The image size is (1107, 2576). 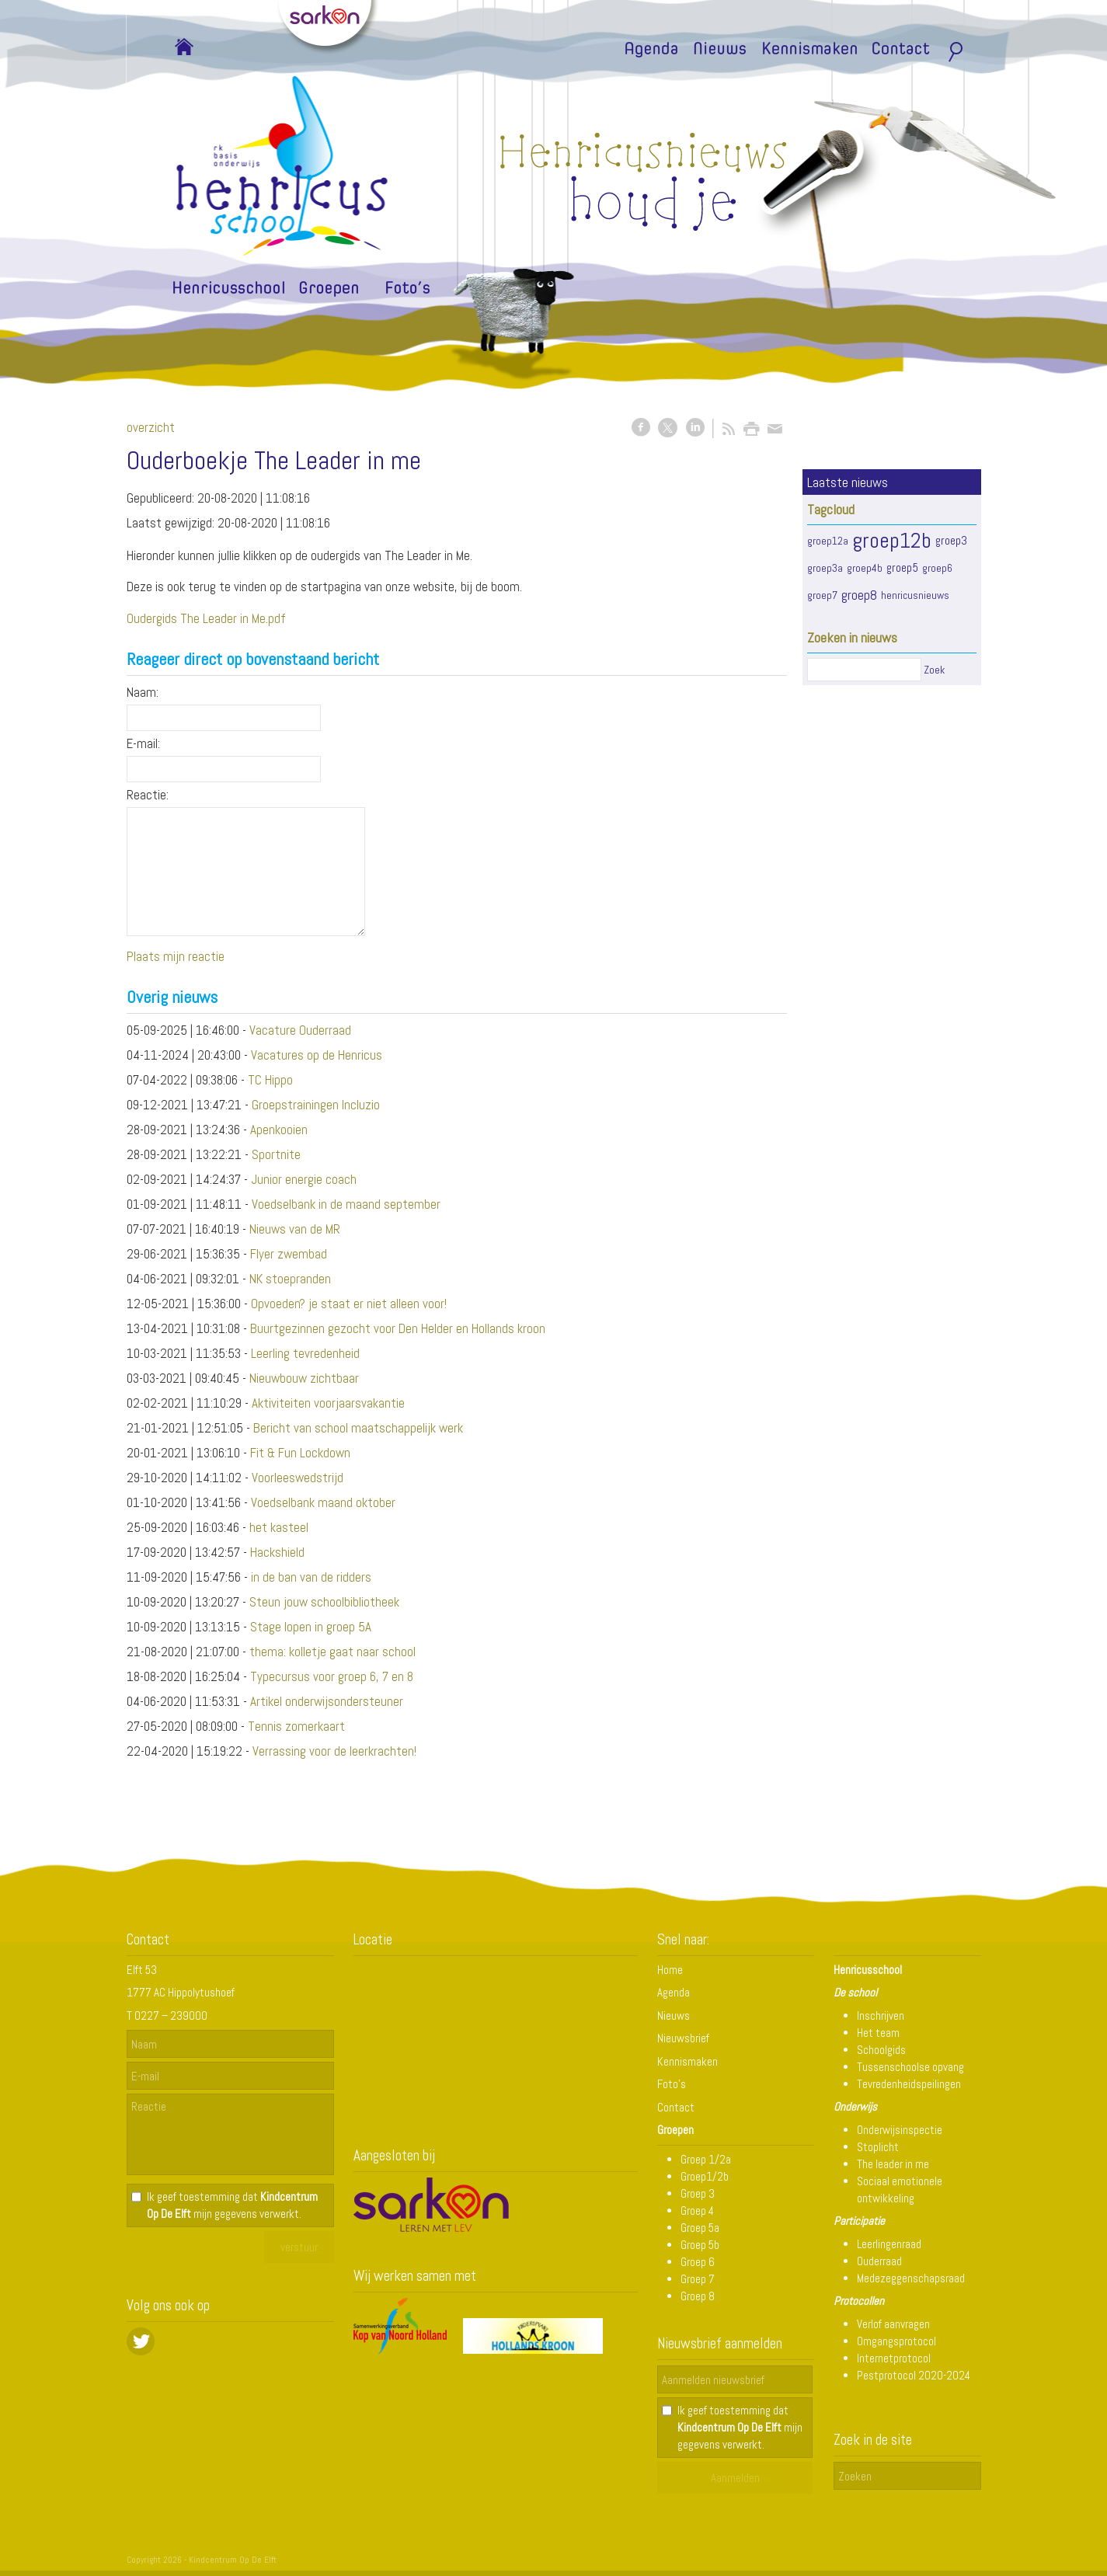 I want to click on Stoplicht, so click(x=878, y=2146).